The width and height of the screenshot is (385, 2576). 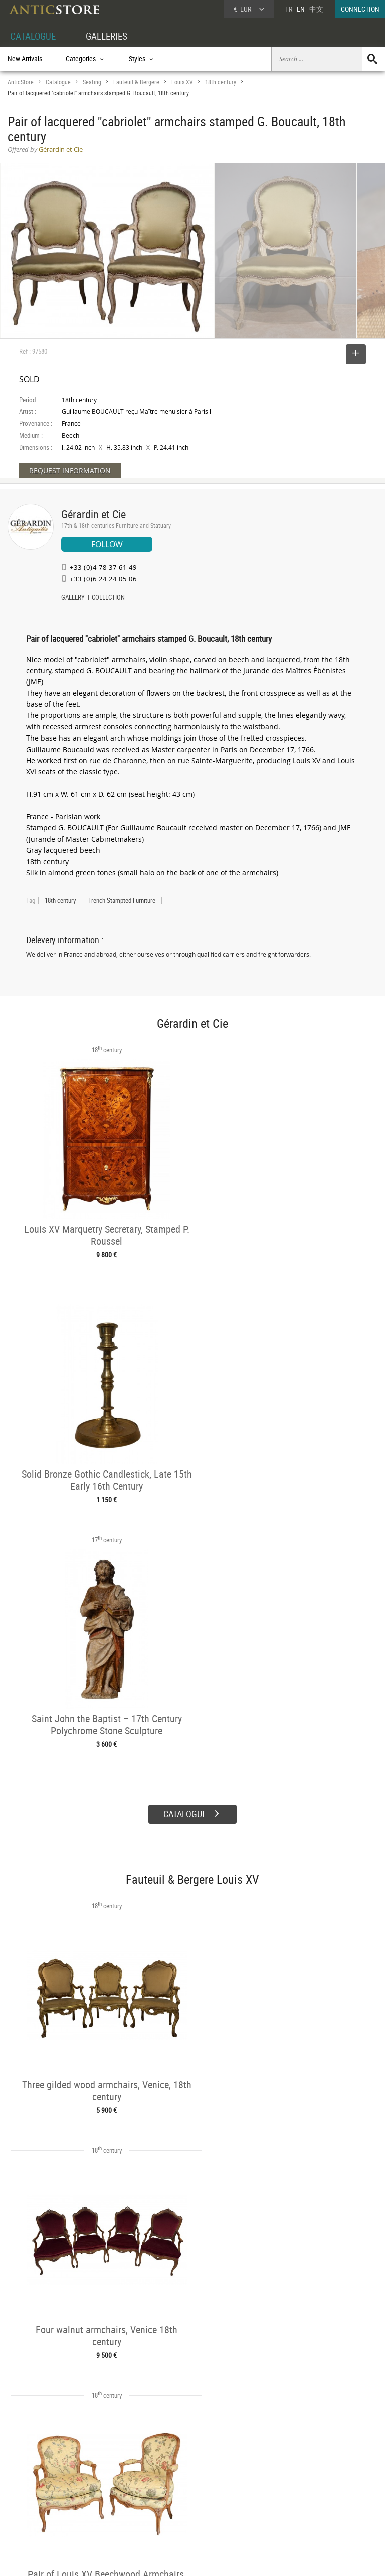 I want to click on Louis XV, so click(x=182, y=82).